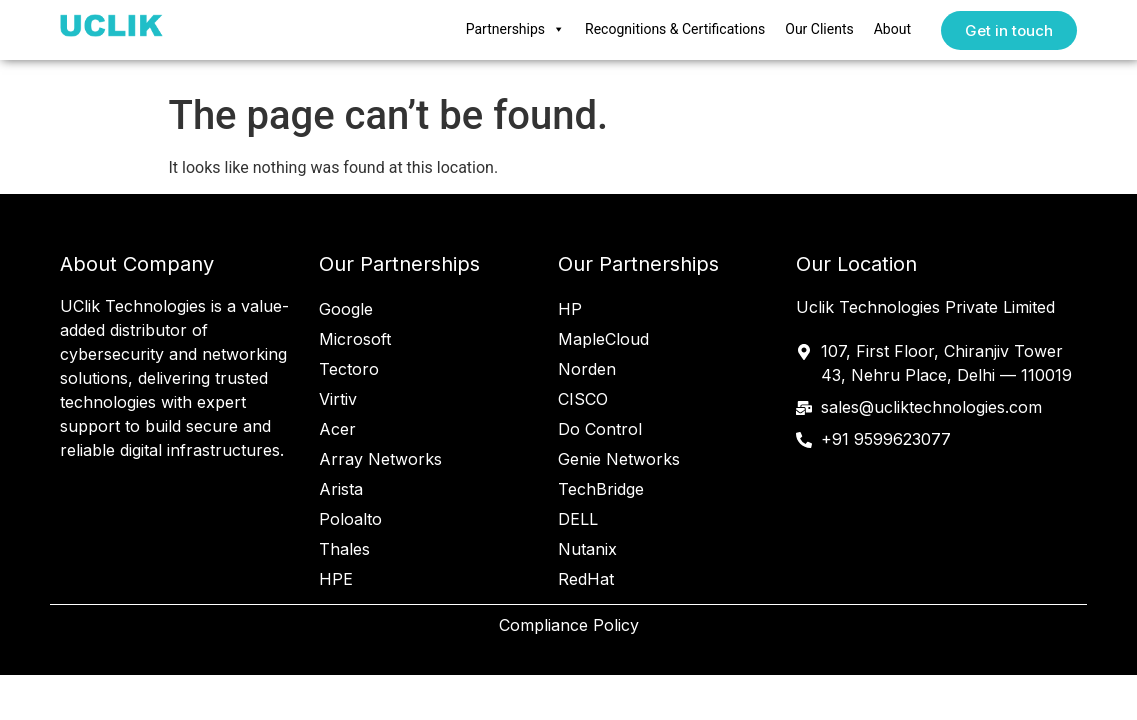 This screenshot has width=1137, height=720. I want to click on Genie Networks, so click(619, 459).